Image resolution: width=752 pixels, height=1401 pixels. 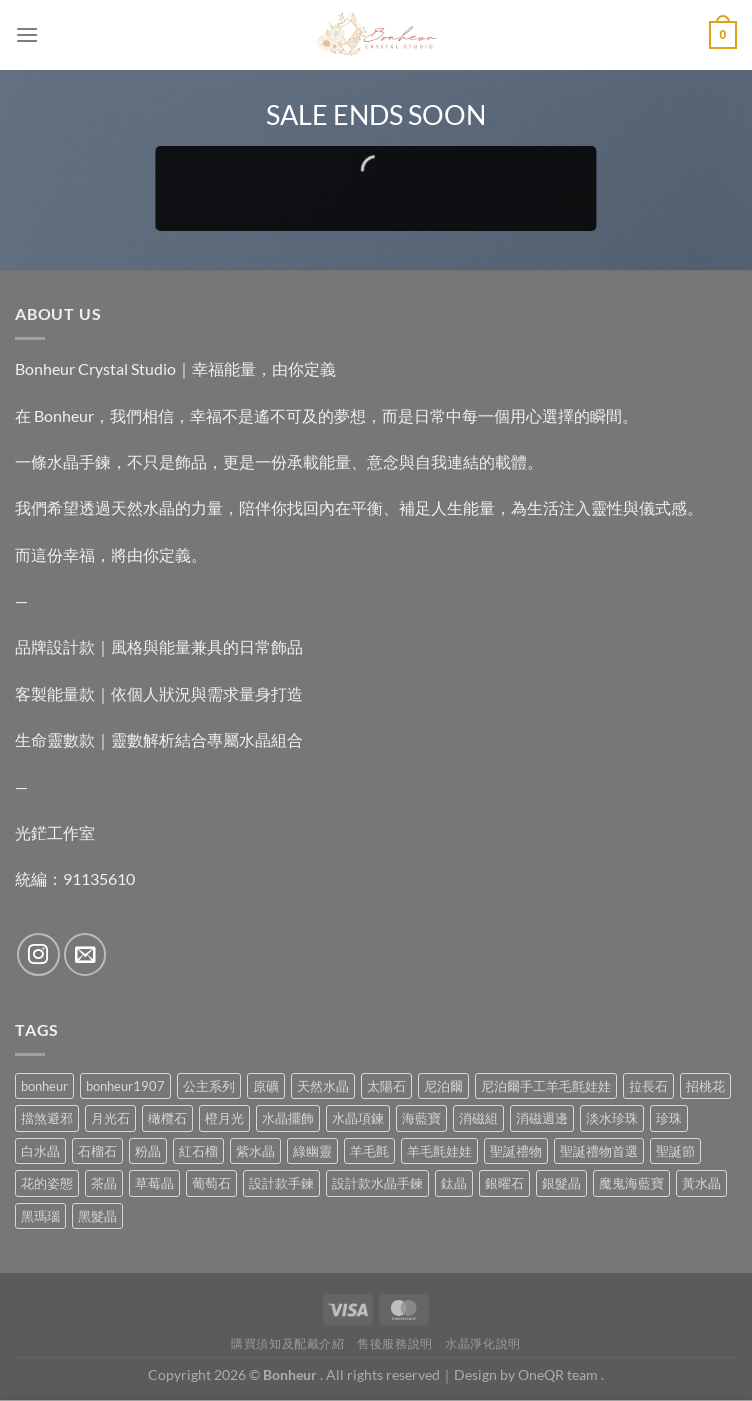 What do you see at coordinates (148, 1151) in the screenshot?
I see `粉晶 [粉晶 (9 項商品)]` at bounding box center [148, 1151].